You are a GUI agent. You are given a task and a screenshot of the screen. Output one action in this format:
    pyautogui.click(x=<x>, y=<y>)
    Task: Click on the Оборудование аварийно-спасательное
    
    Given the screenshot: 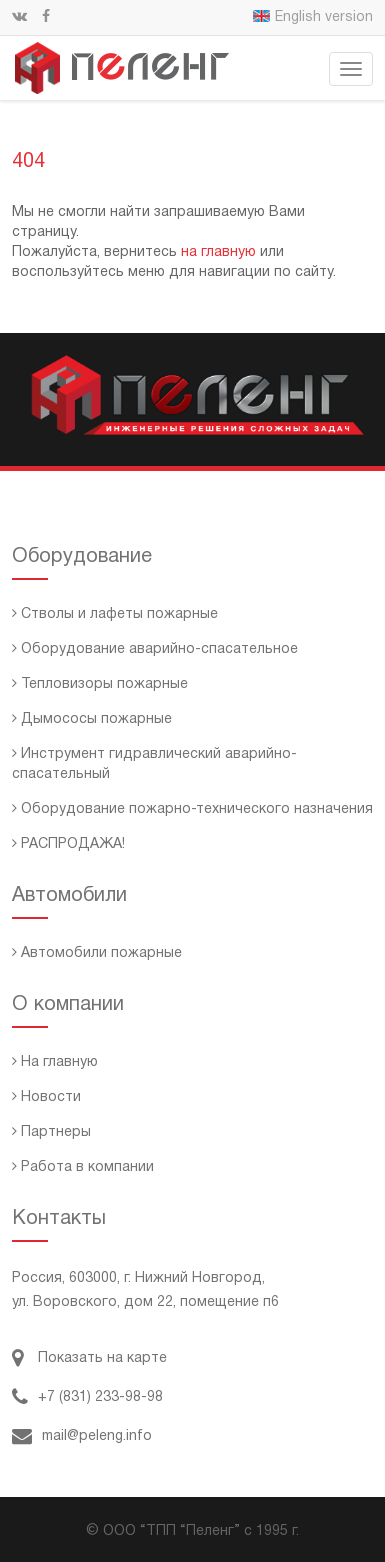 What is the action you would take?
    pyautogui.click(x=155, y=649)
    